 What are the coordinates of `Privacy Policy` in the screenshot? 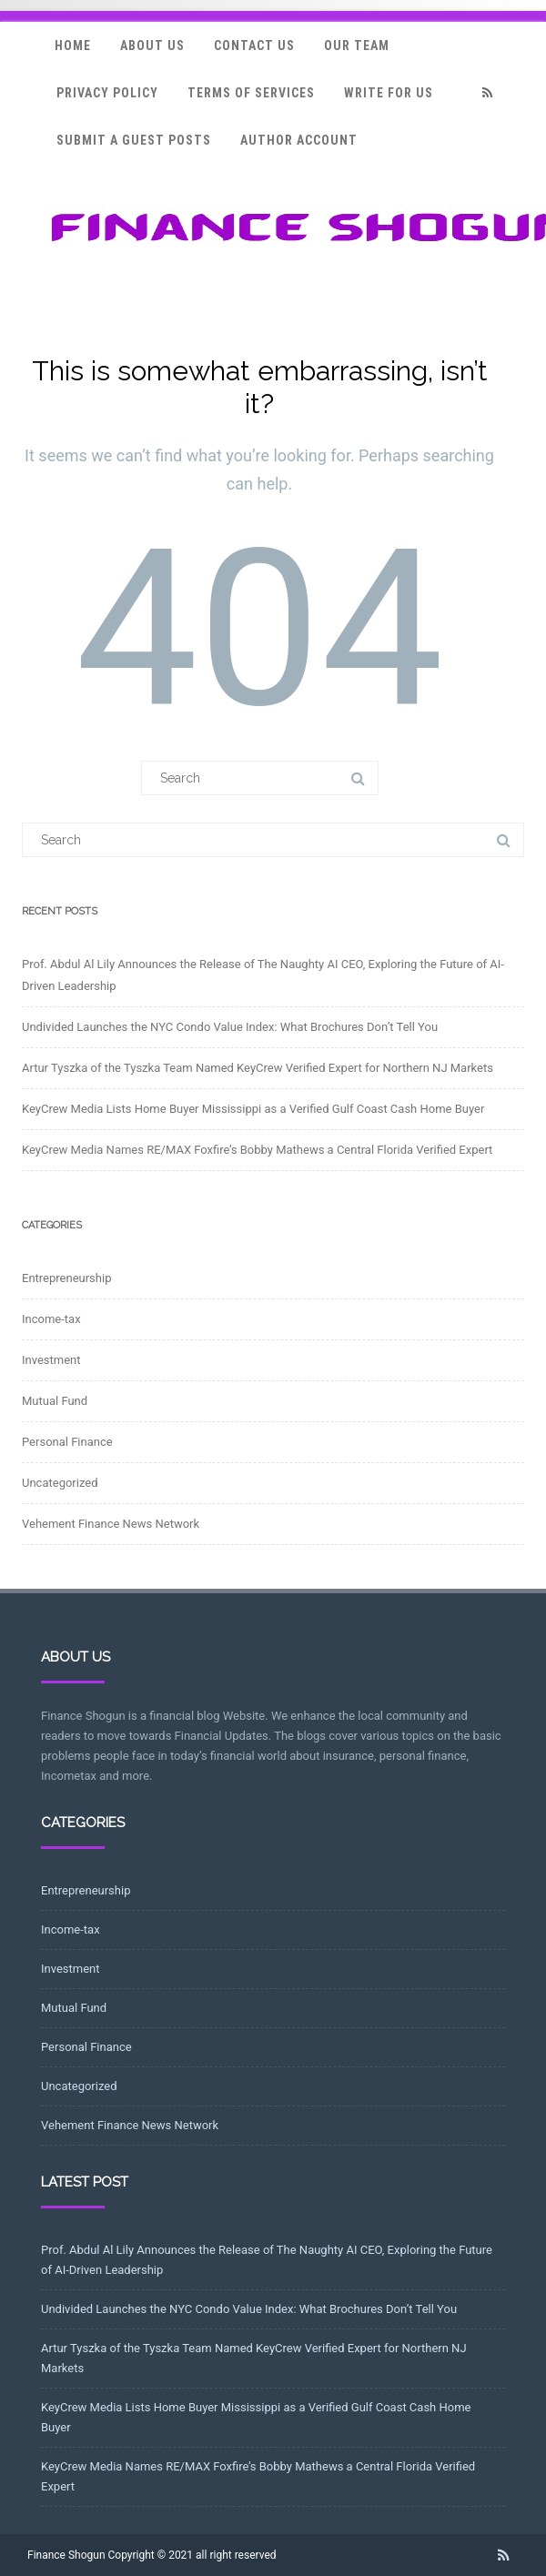 It's located at (107, 93).